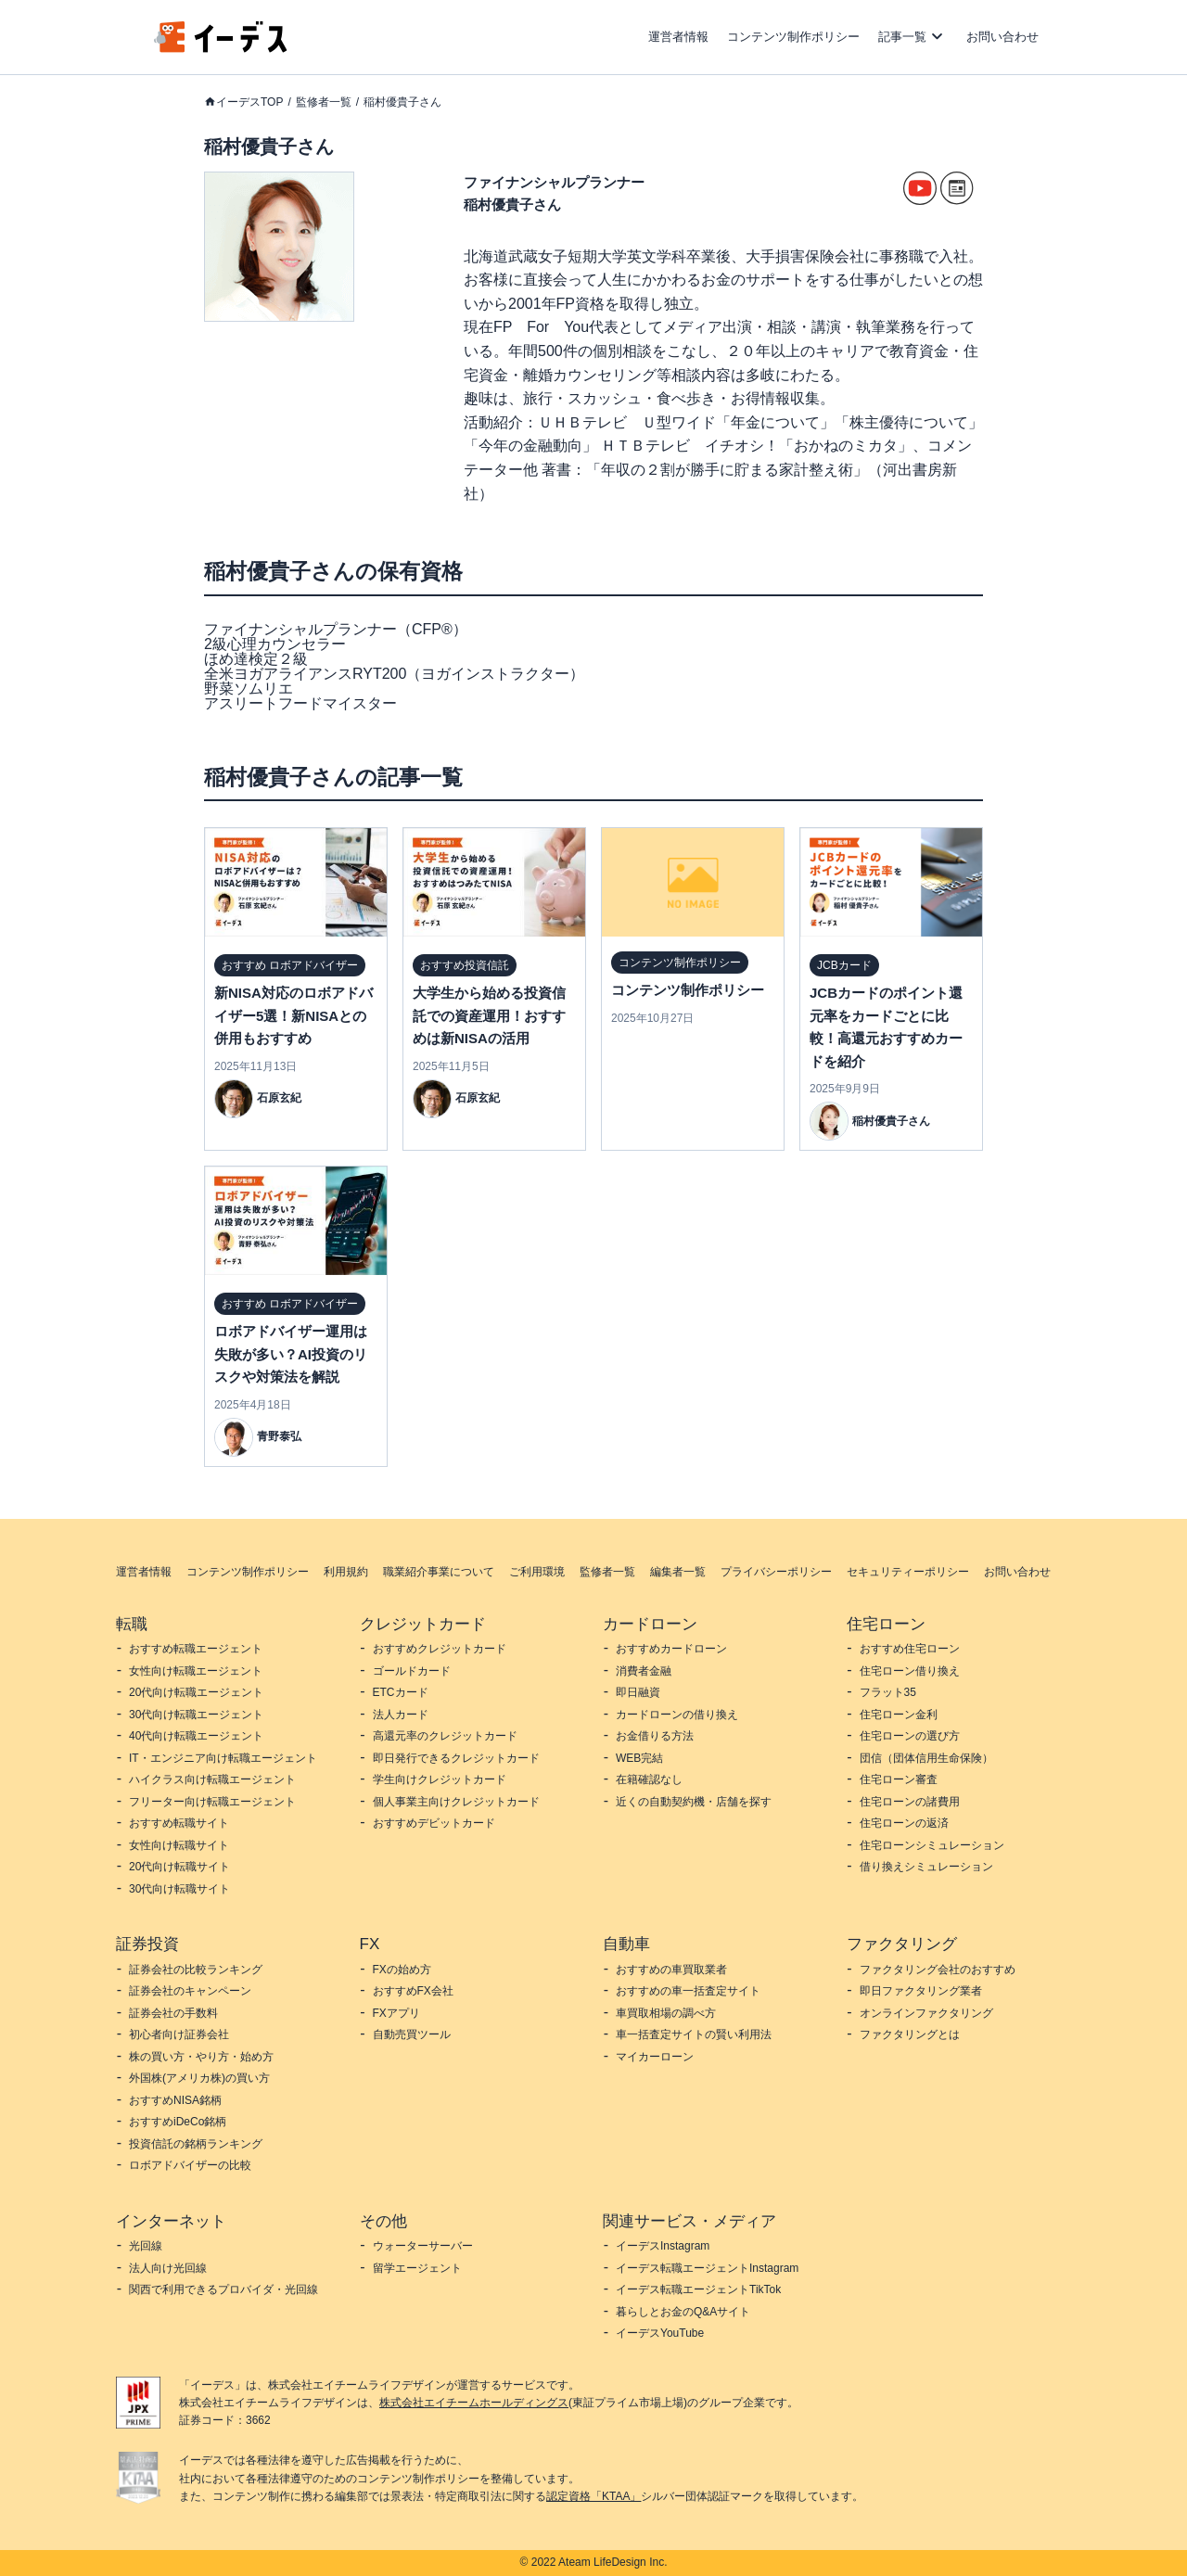  Describe the element at coordinates (655, 2056) in the screenshot. I see `マイカーローン` at that location.